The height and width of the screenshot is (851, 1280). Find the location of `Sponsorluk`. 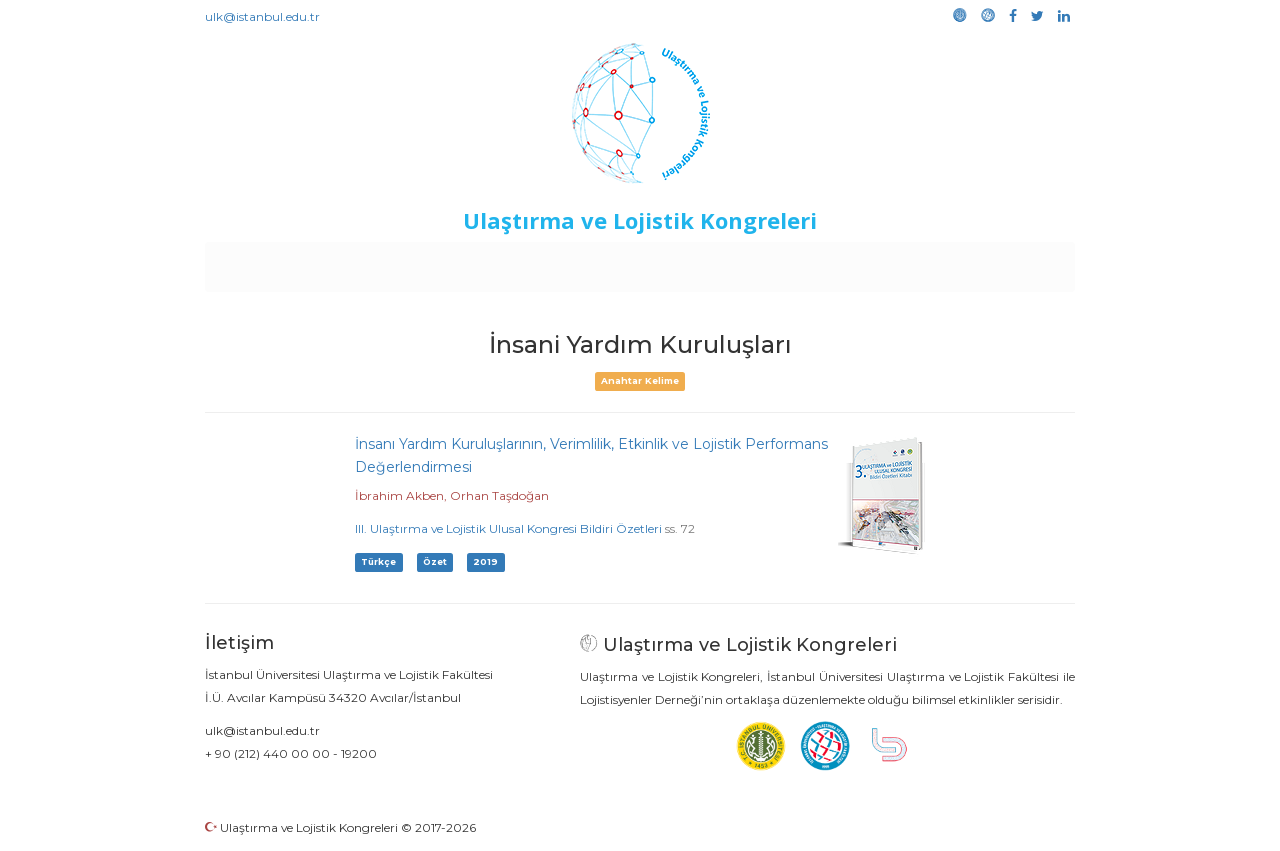

Sponsorluk is located at coordinates (777, 262).